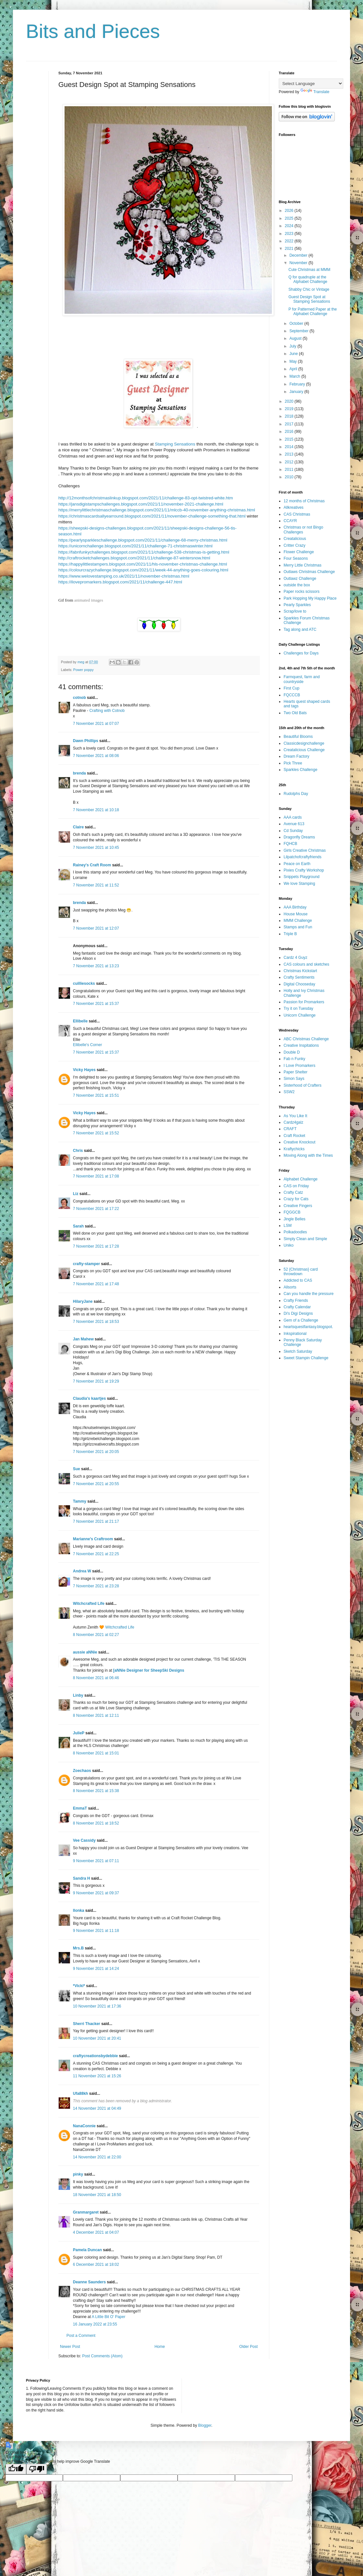 The image size is (363, 2576). What do you see at coordinates (135, 545) in the screenshot?
I see `https://unicornchallenge.blogspot.com/2021/11/challenge-71-christmaswinter.html` at bounding box center [135, 545].